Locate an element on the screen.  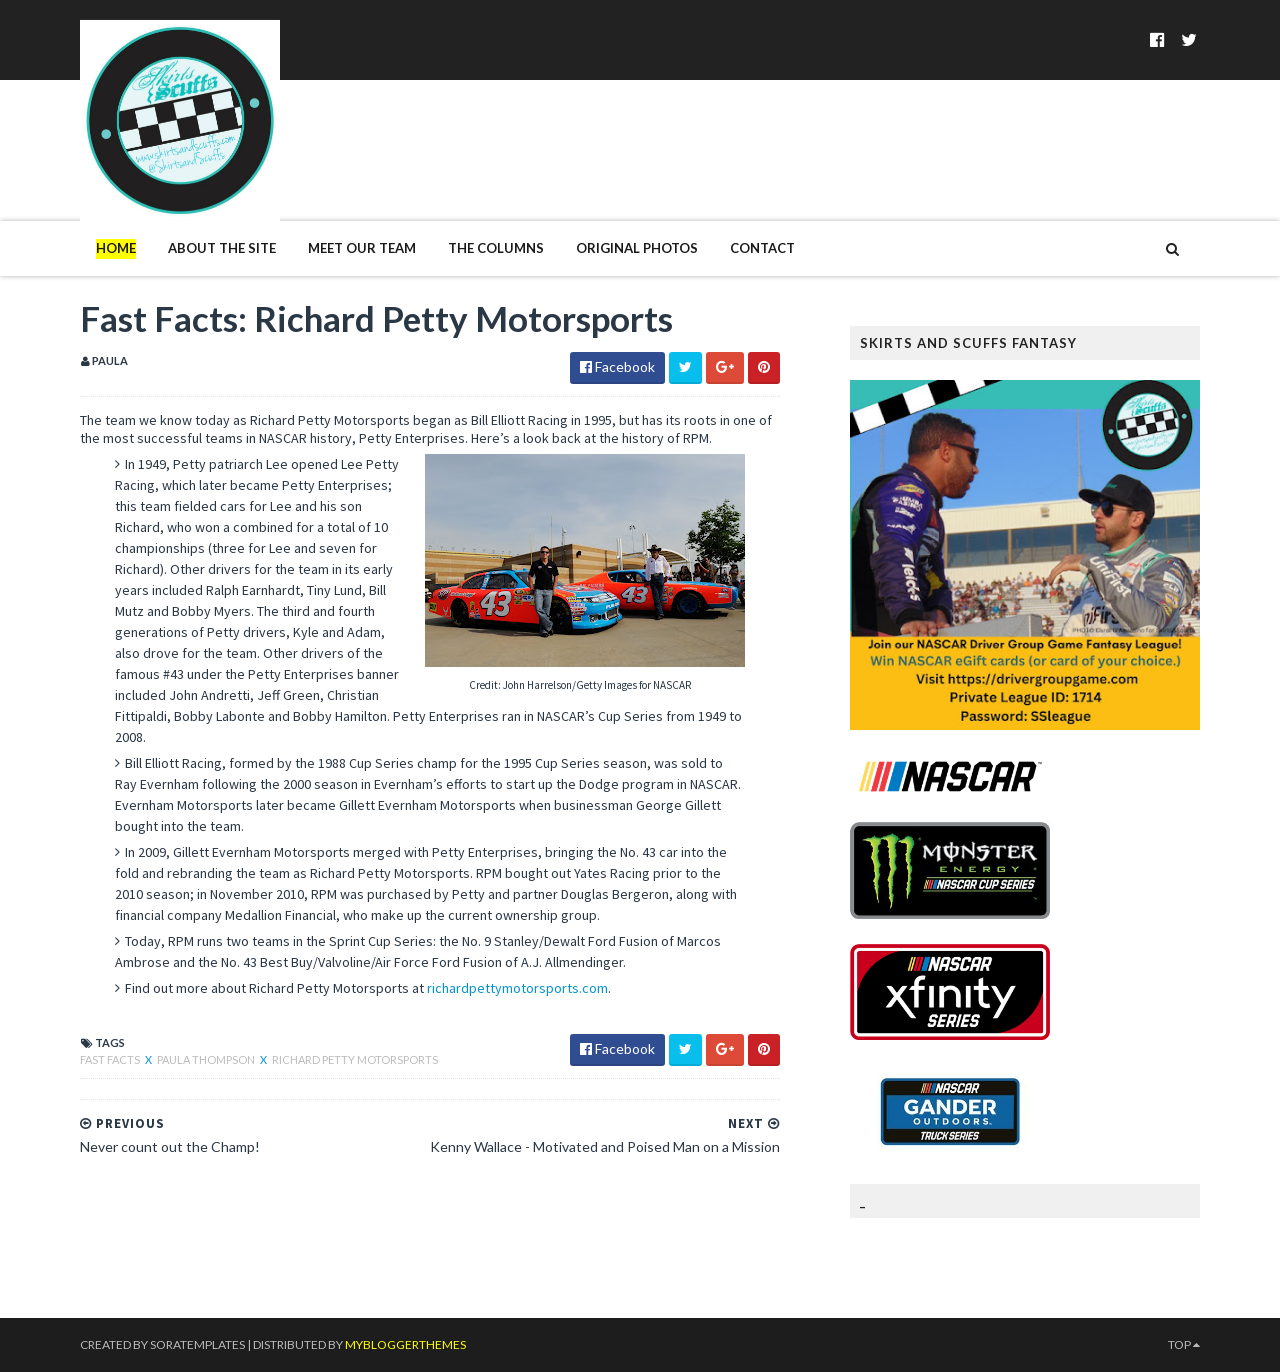
Richard Petty Motorsports is located at coordinates (355, 1059).